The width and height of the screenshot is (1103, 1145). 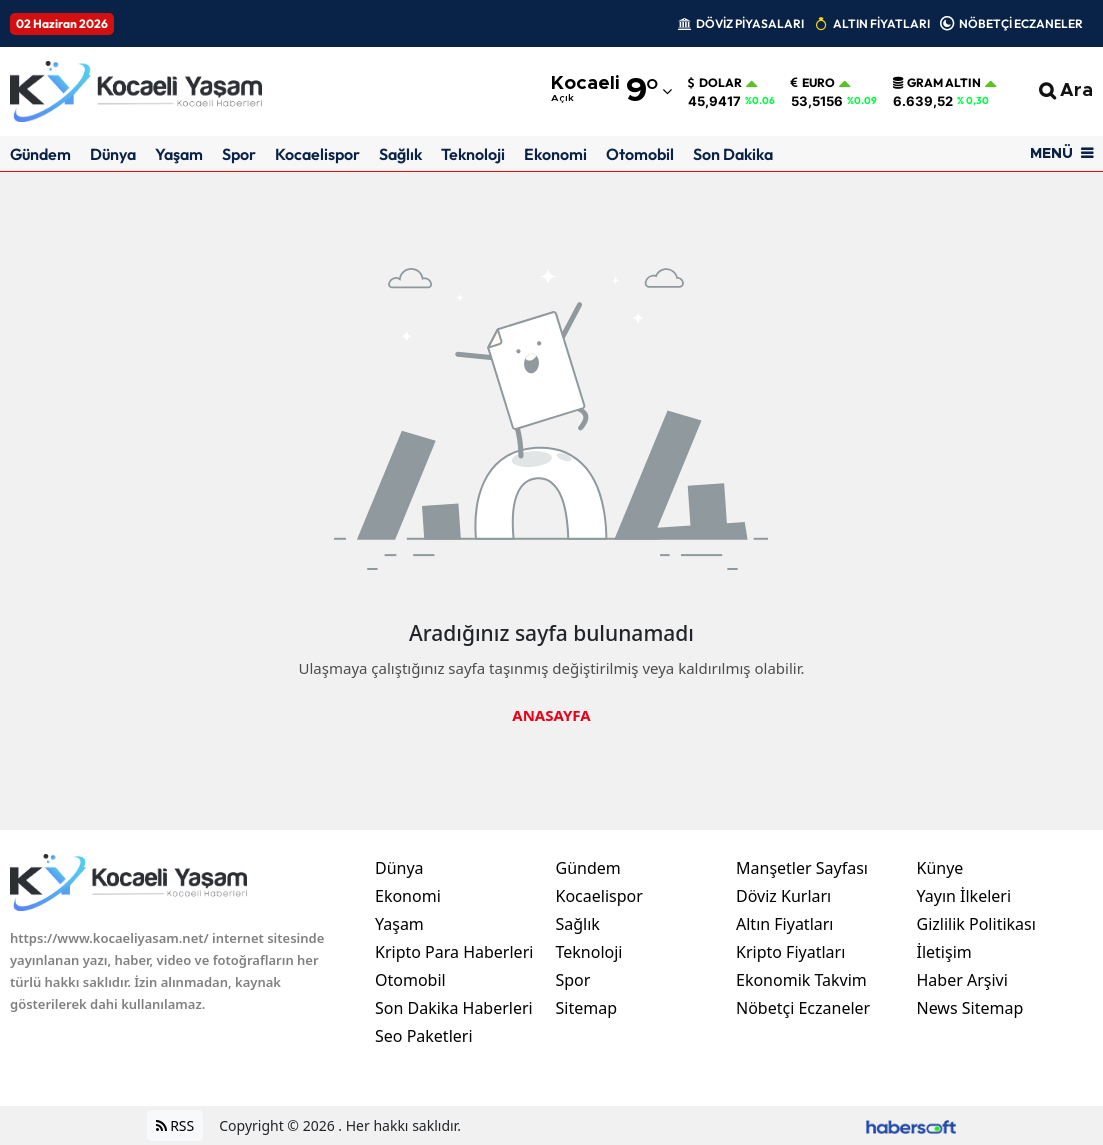 I want to click on Teknoloji, so click(x=473, y=154).